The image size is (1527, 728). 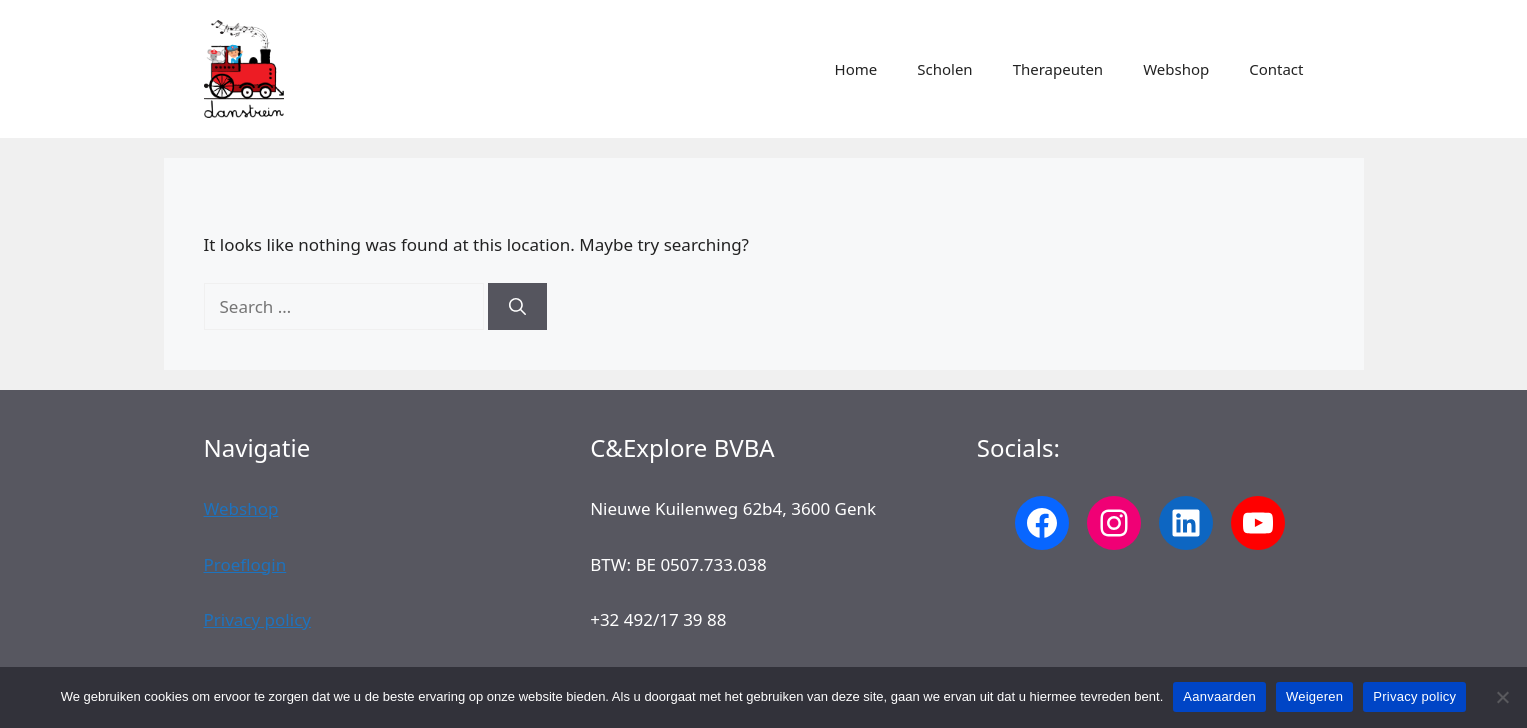 What do you see at coordinates (257, 619) in the screenshot?
I see `Privacy policy` at bounding box center [257, 619].